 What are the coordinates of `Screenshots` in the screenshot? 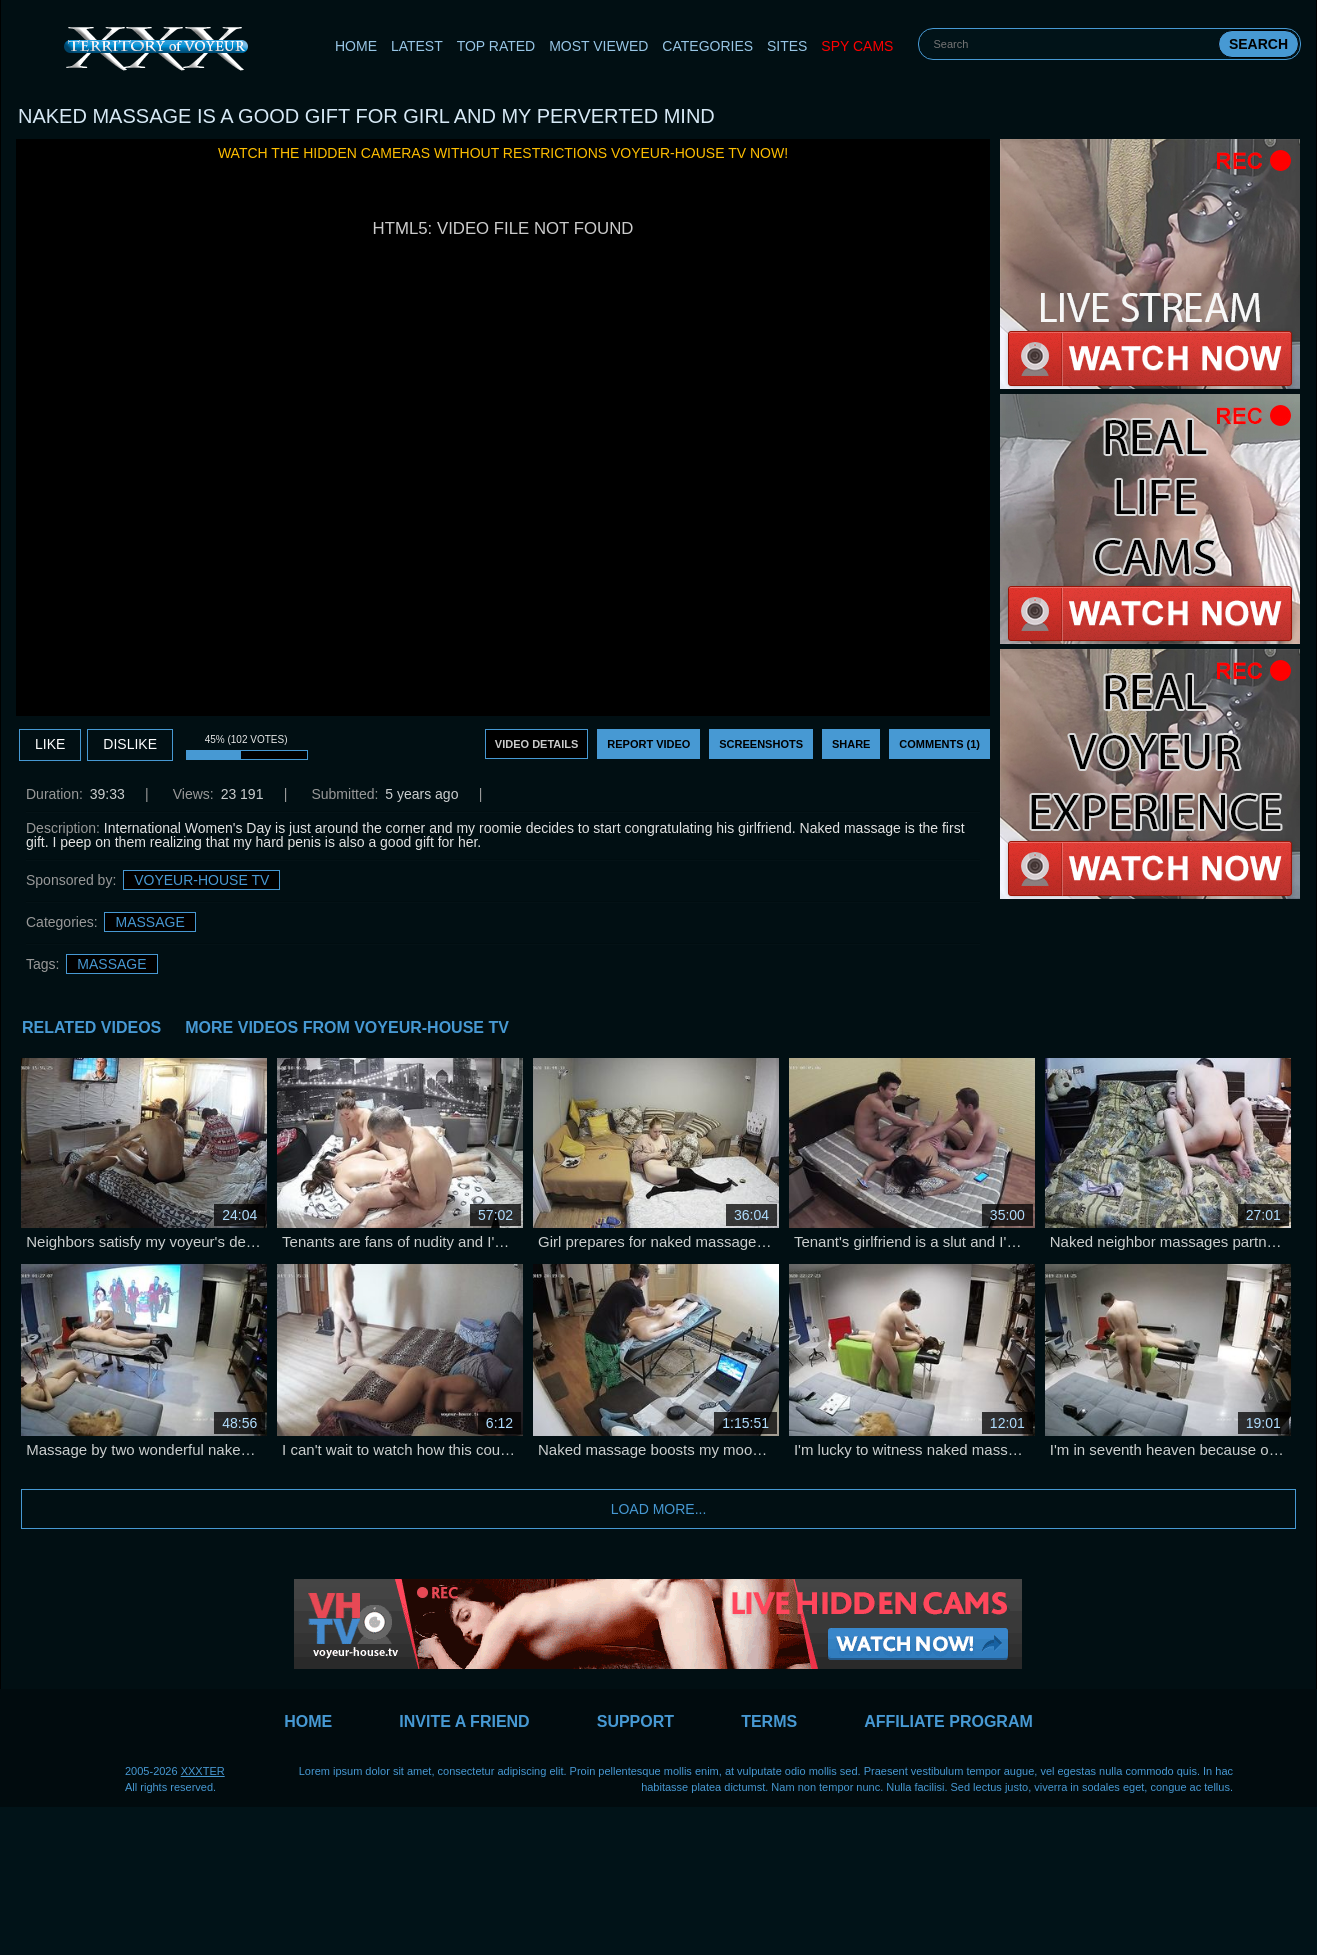 It's located at (761, 744).